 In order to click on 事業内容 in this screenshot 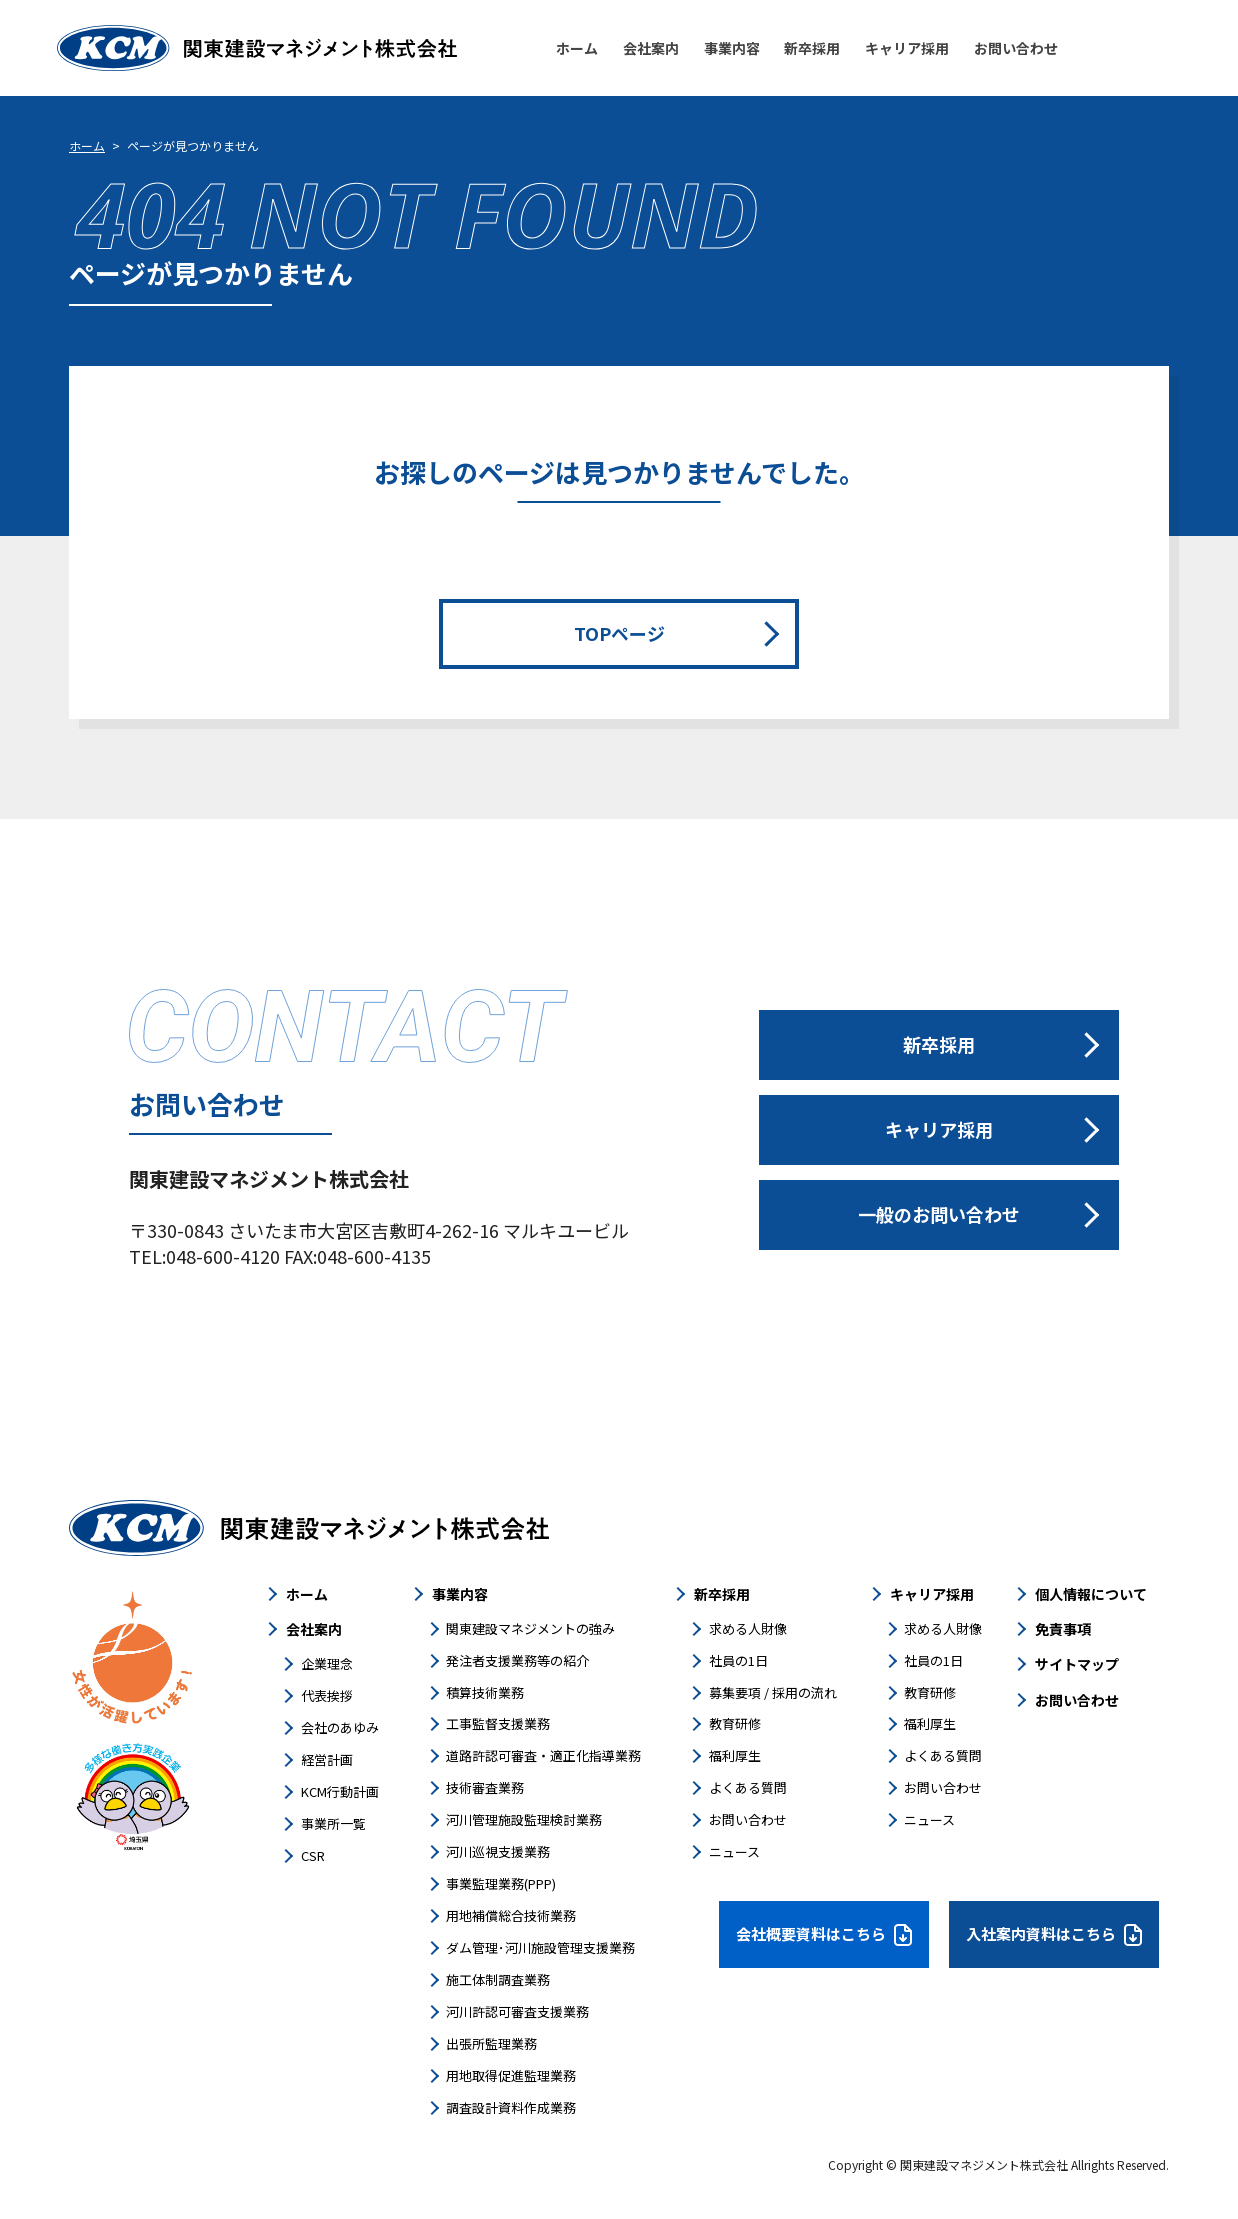, I will do `click(460, 1594)`.